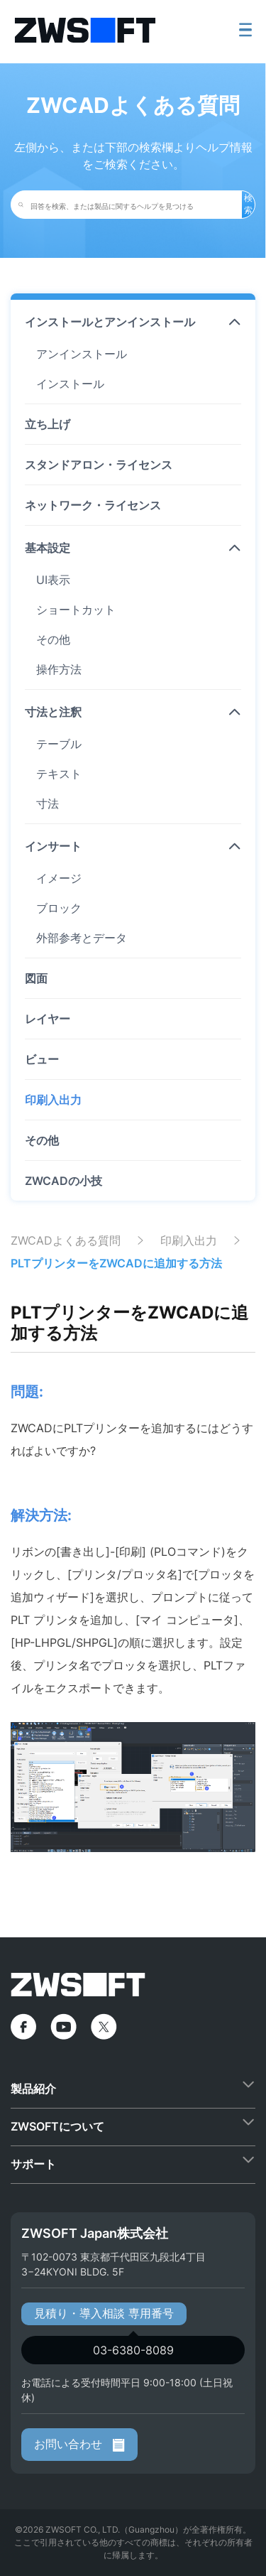 The image size is (266, 2576). I want to click on お問い合わせ, so click(79, 2444).